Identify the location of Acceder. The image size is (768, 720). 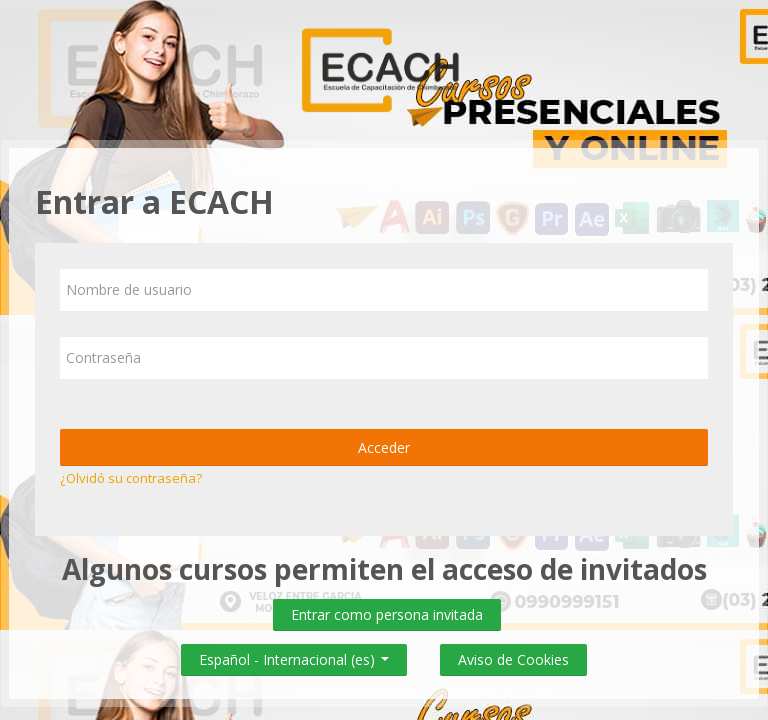
(384, 447).